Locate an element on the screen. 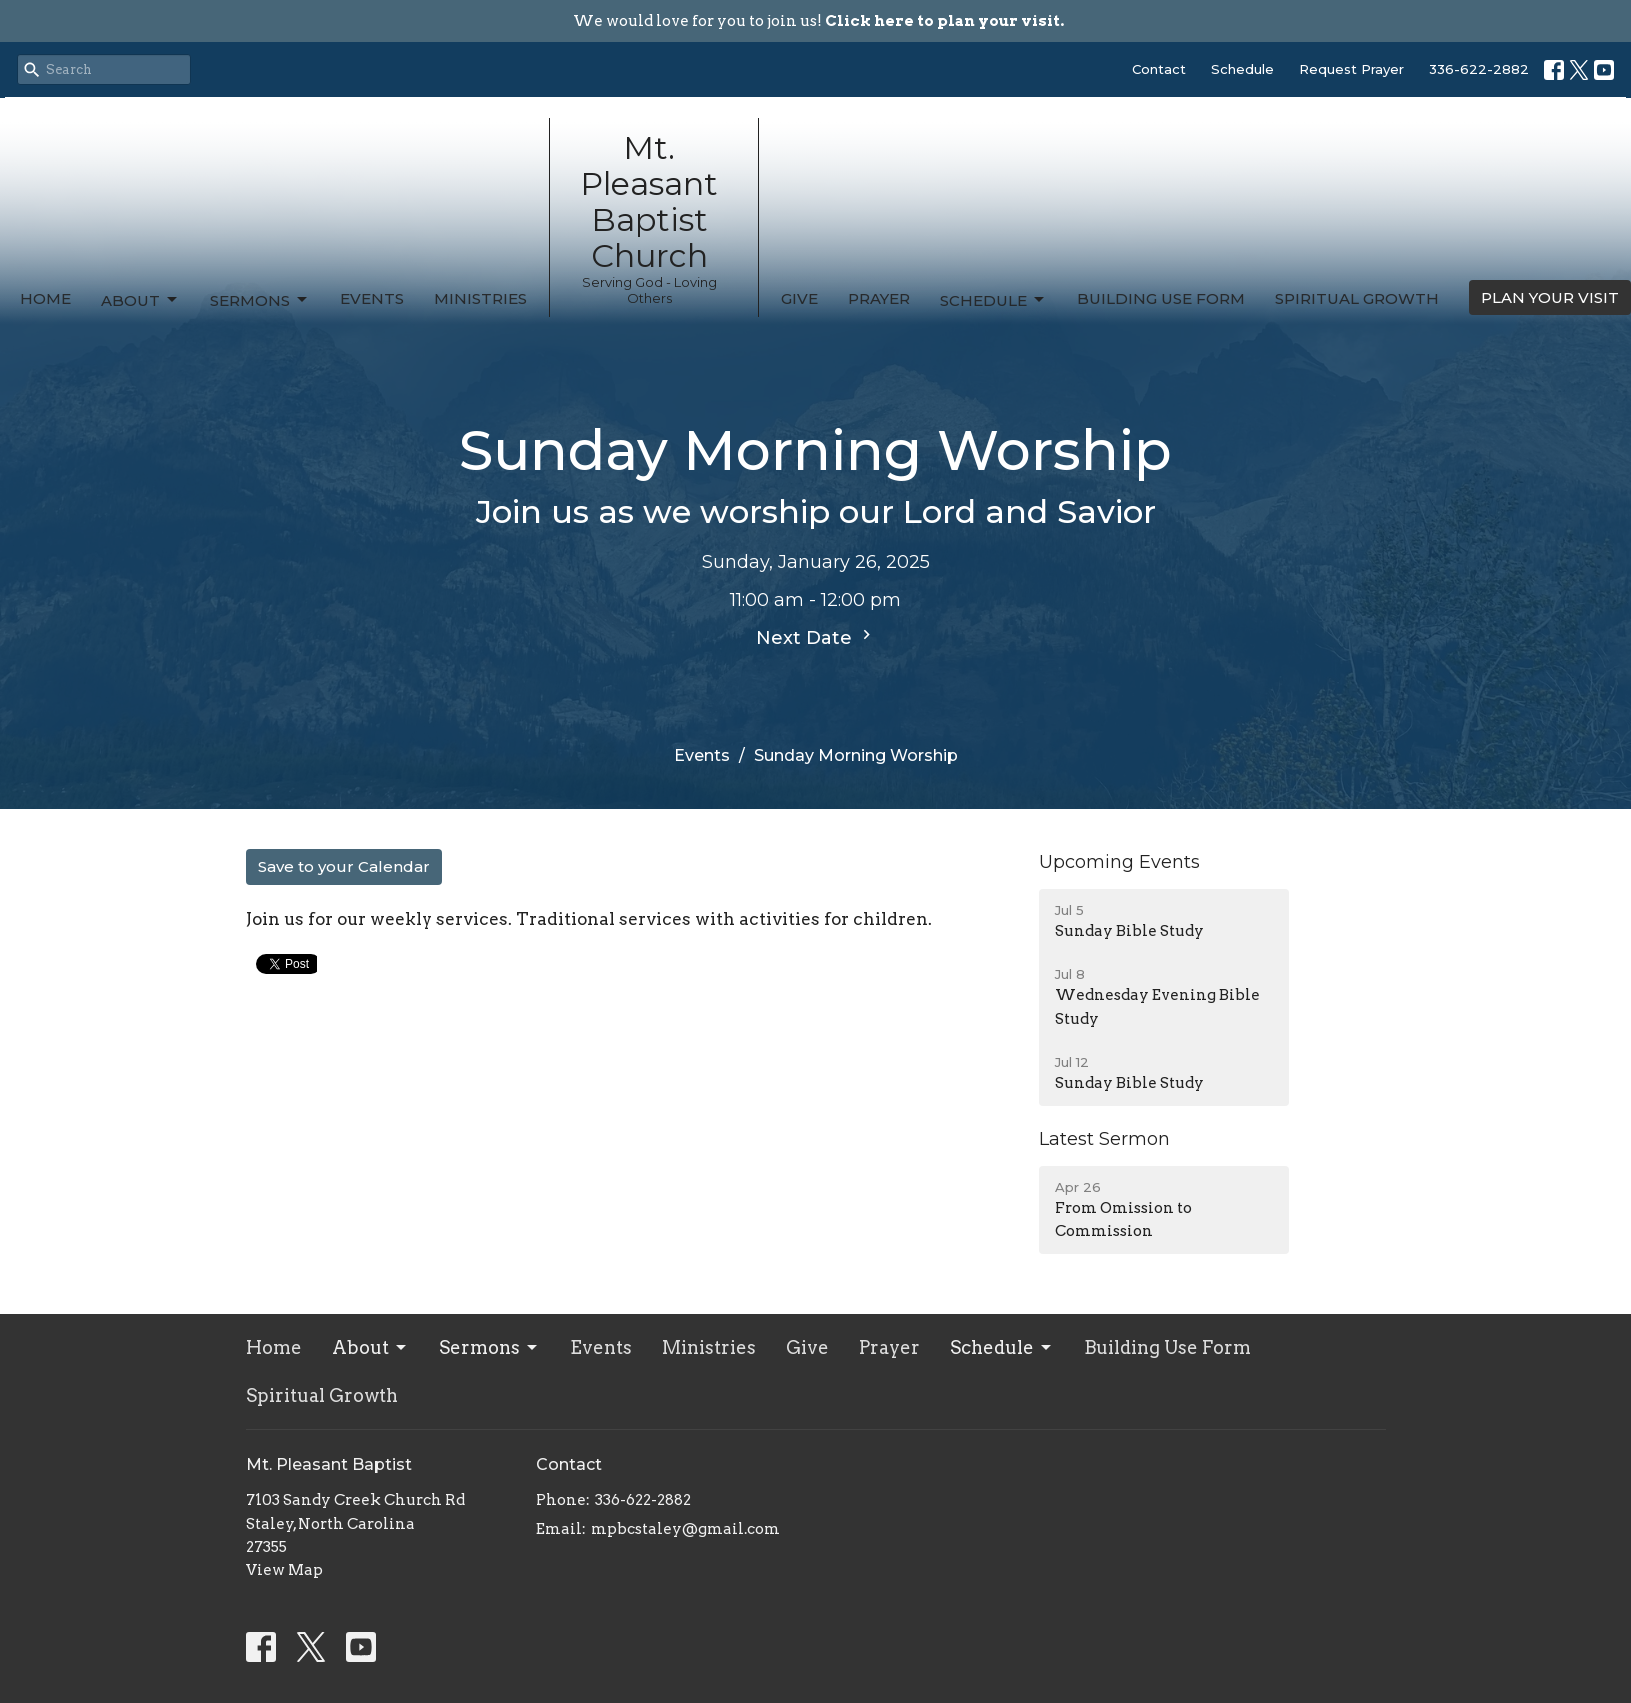 Image resolution: width=1631 pixels, height=1703 pixels. Contact is located at coordinates (1159, 69).